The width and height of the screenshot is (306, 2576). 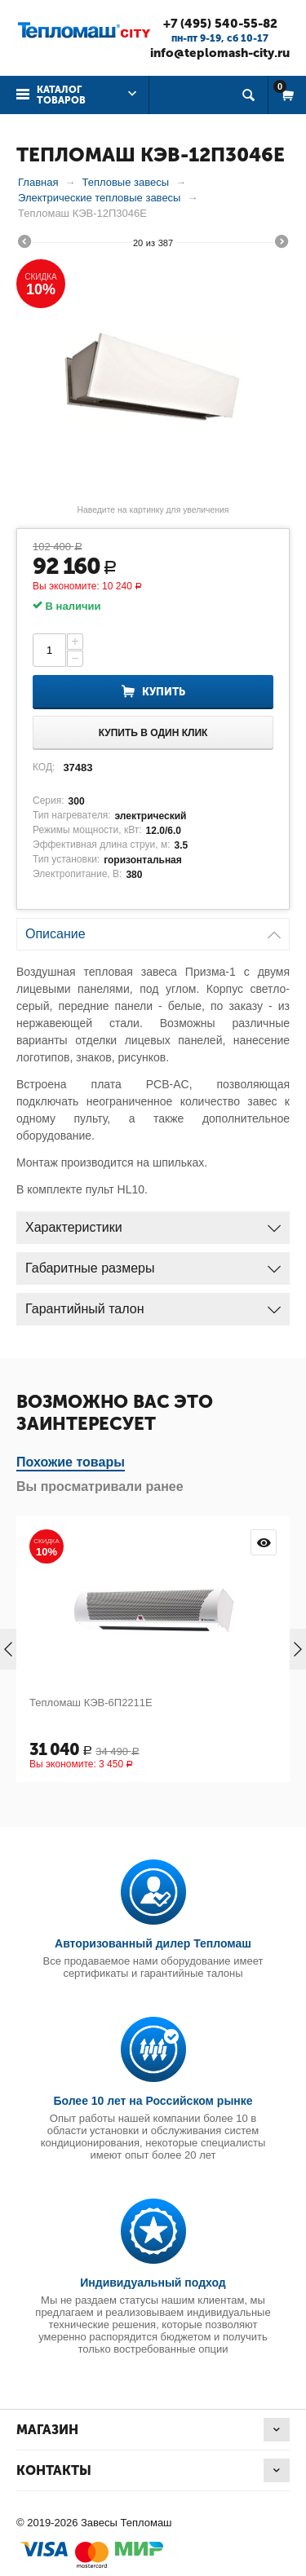 I want to click on Купить, so click(x=163, y=692).